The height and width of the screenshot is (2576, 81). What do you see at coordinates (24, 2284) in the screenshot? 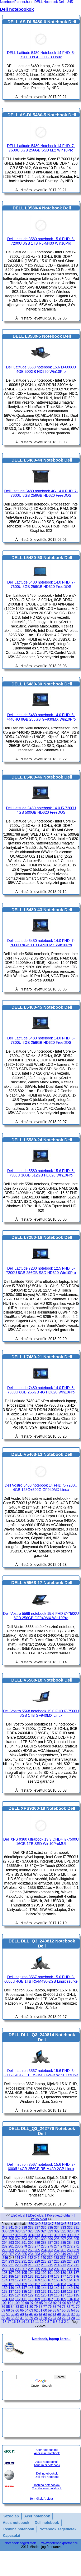
I see `159` at bounding box center [24, 2284].